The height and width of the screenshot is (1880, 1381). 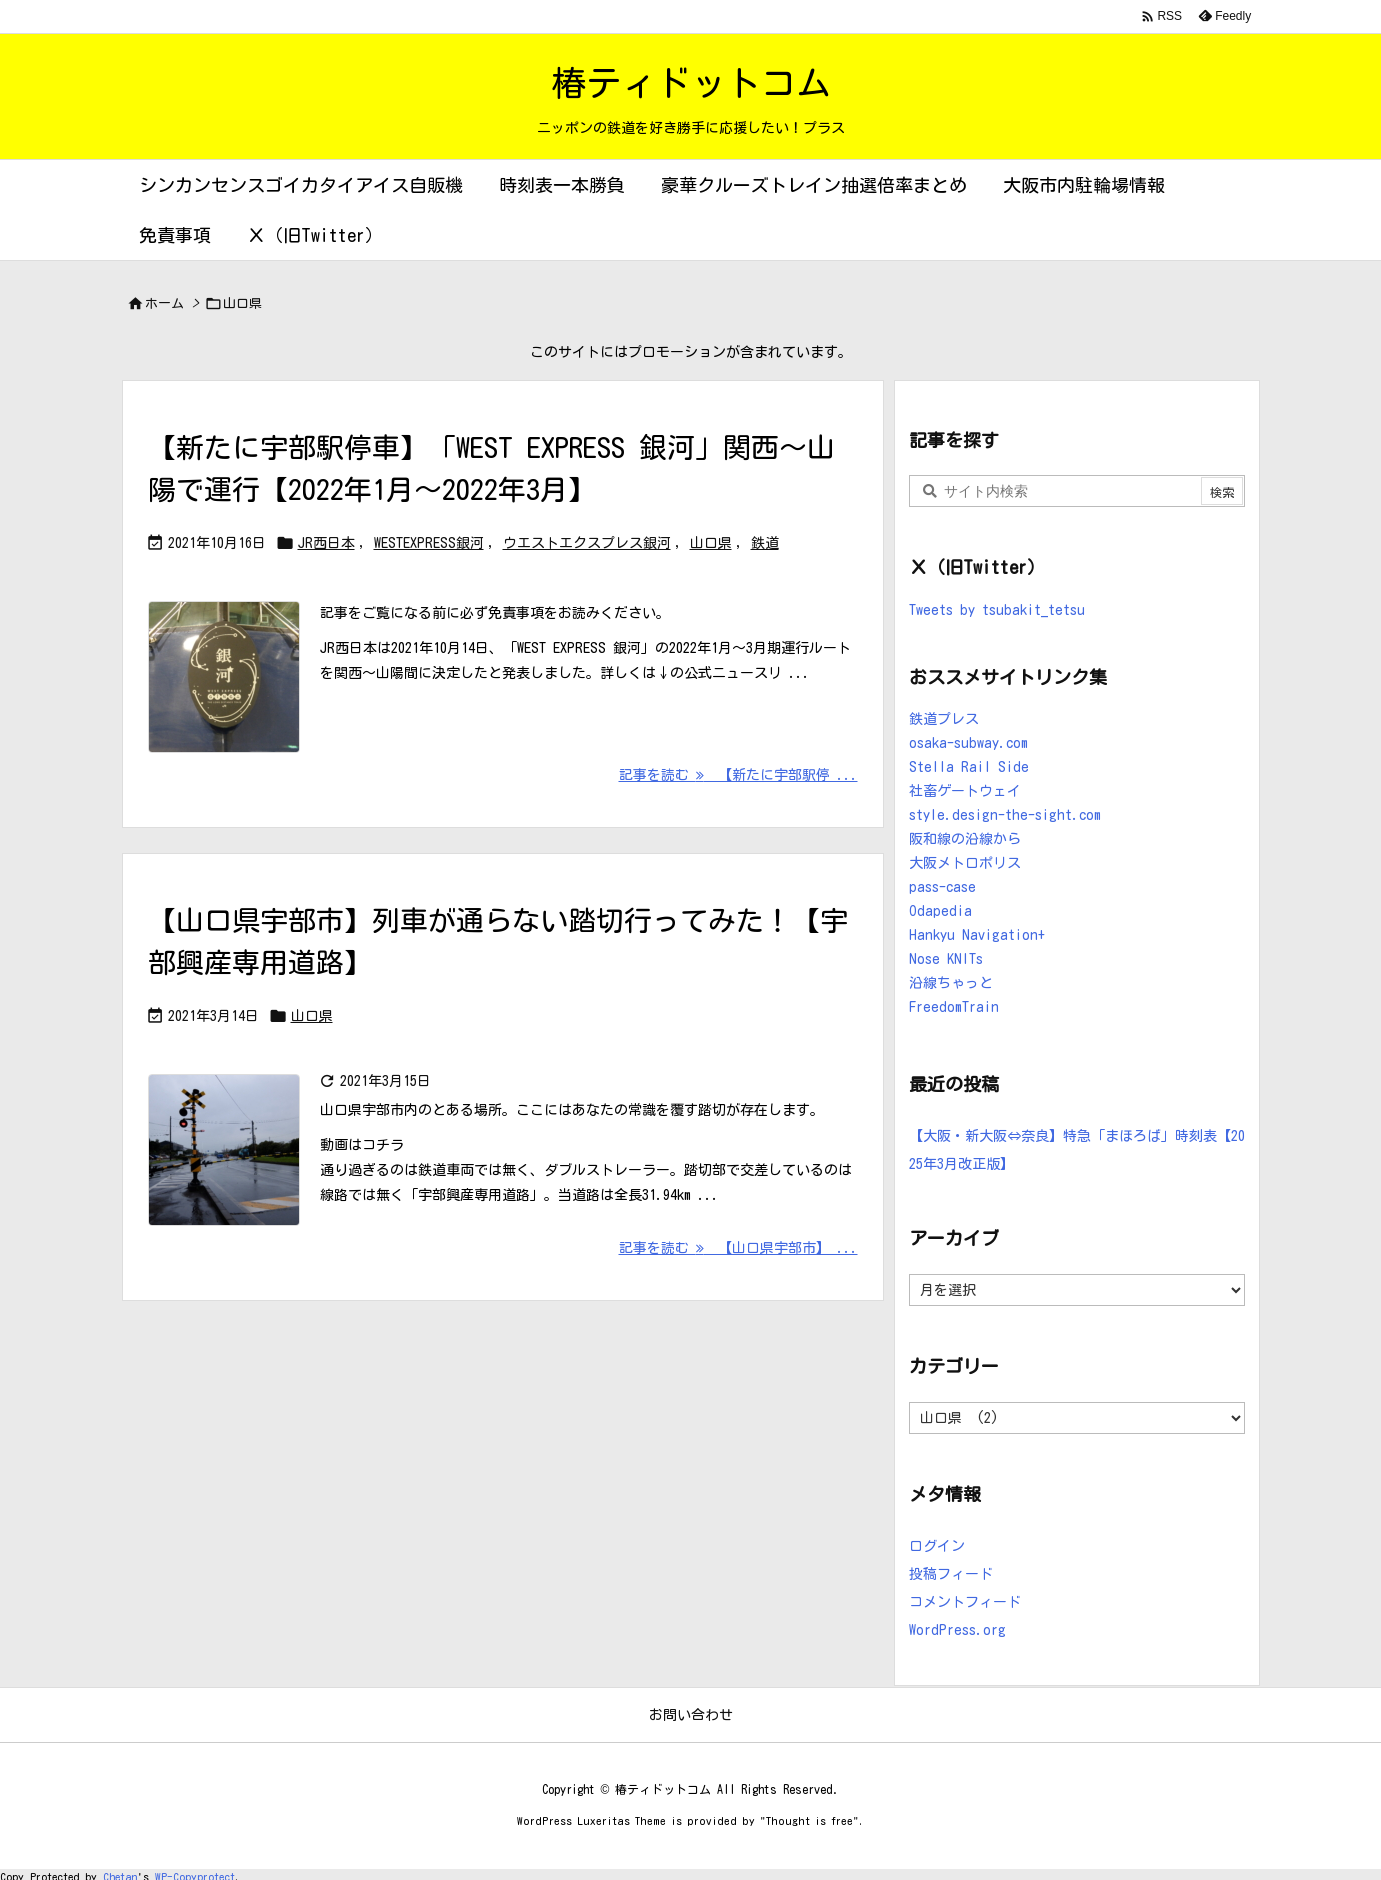 I want to click on 阪和線の沿線から, so click(x=965, y=839).